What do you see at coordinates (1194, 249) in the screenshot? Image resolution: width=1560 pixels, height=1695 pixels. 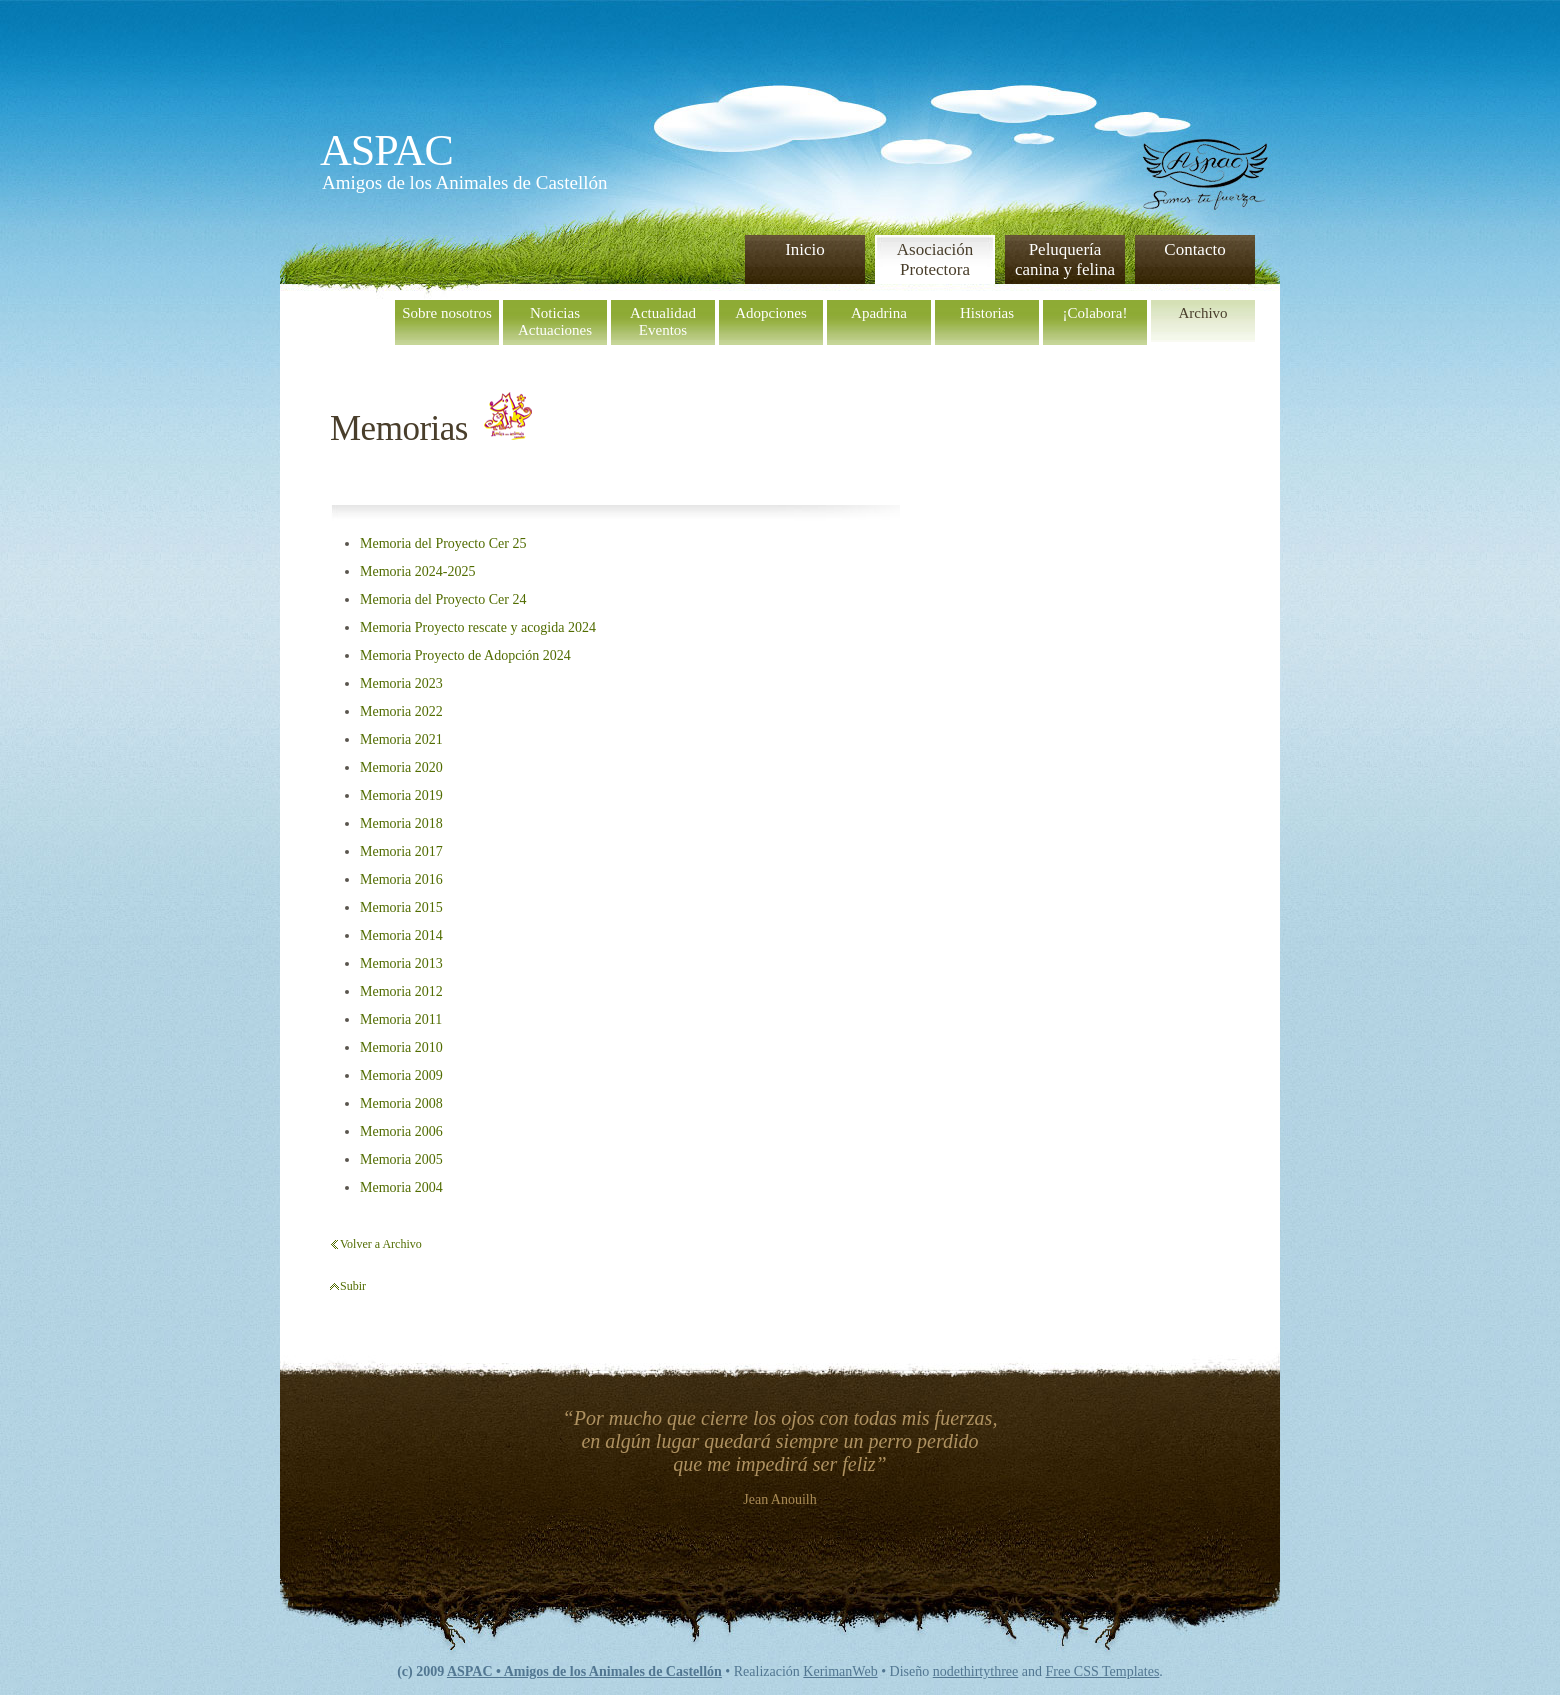 I see `Contacto` at bounding box center [1194, 249].